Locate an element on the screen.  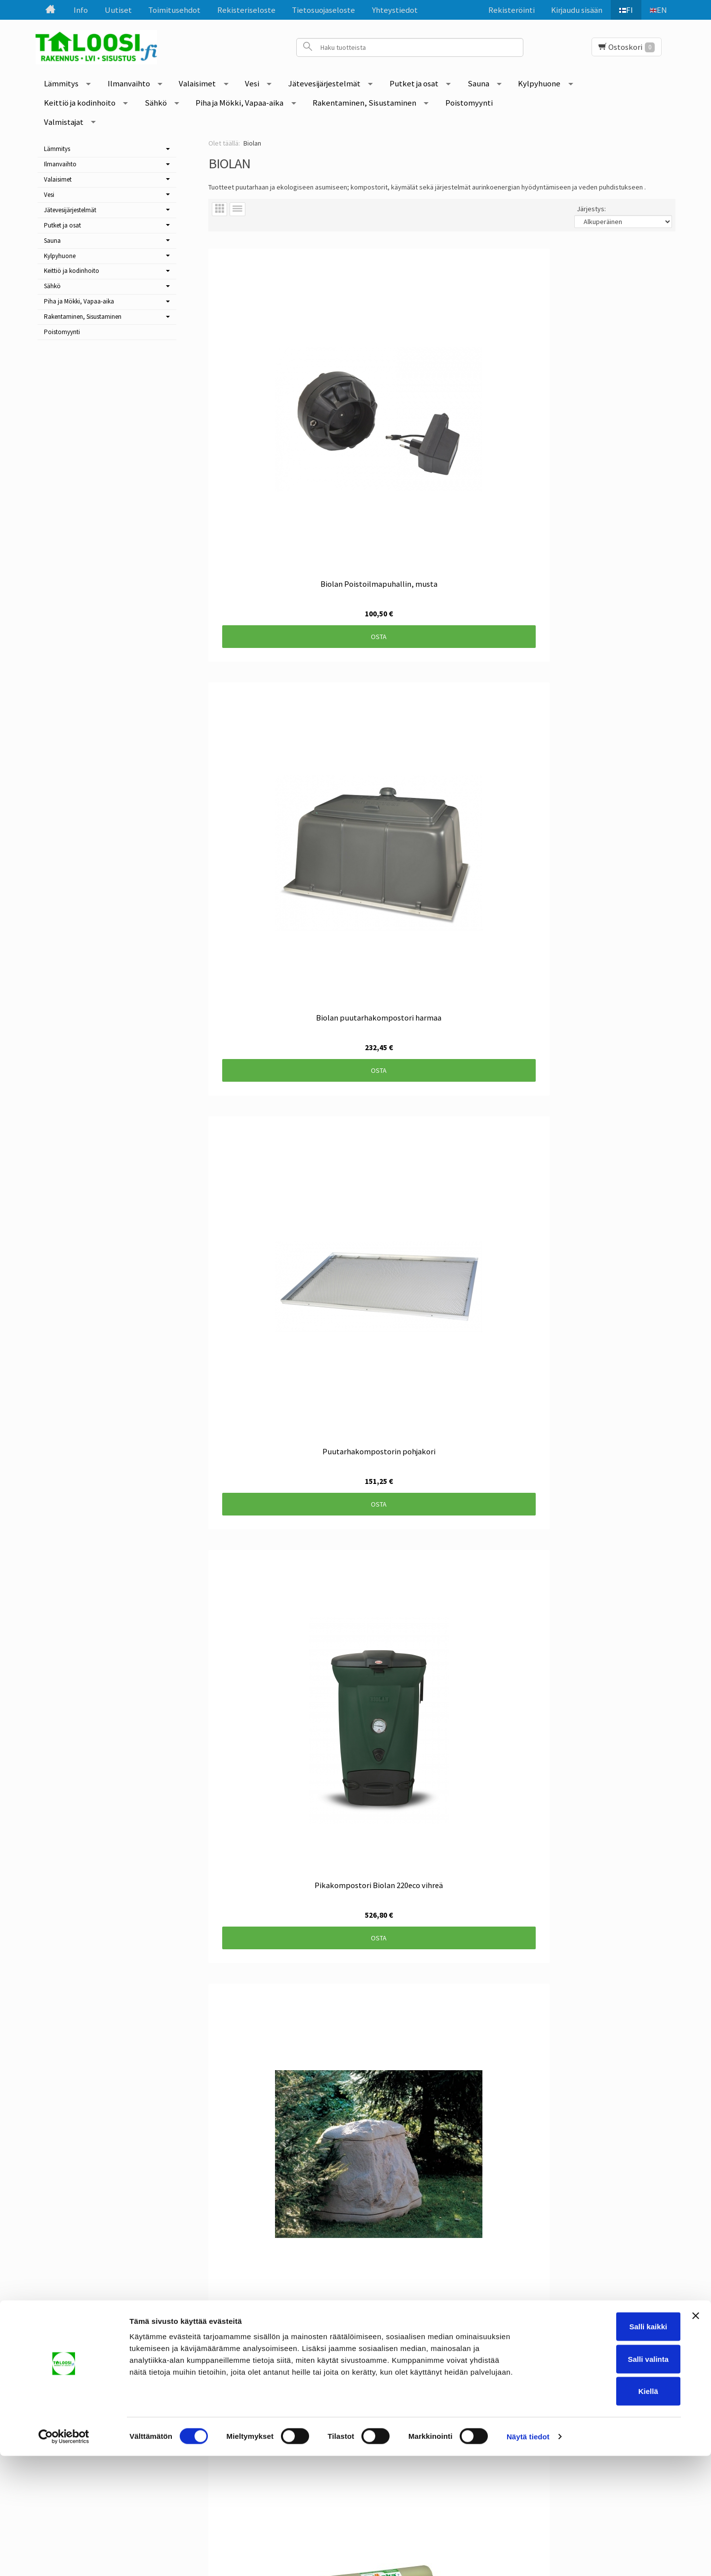
Osta is located at coordinates (279, 437).